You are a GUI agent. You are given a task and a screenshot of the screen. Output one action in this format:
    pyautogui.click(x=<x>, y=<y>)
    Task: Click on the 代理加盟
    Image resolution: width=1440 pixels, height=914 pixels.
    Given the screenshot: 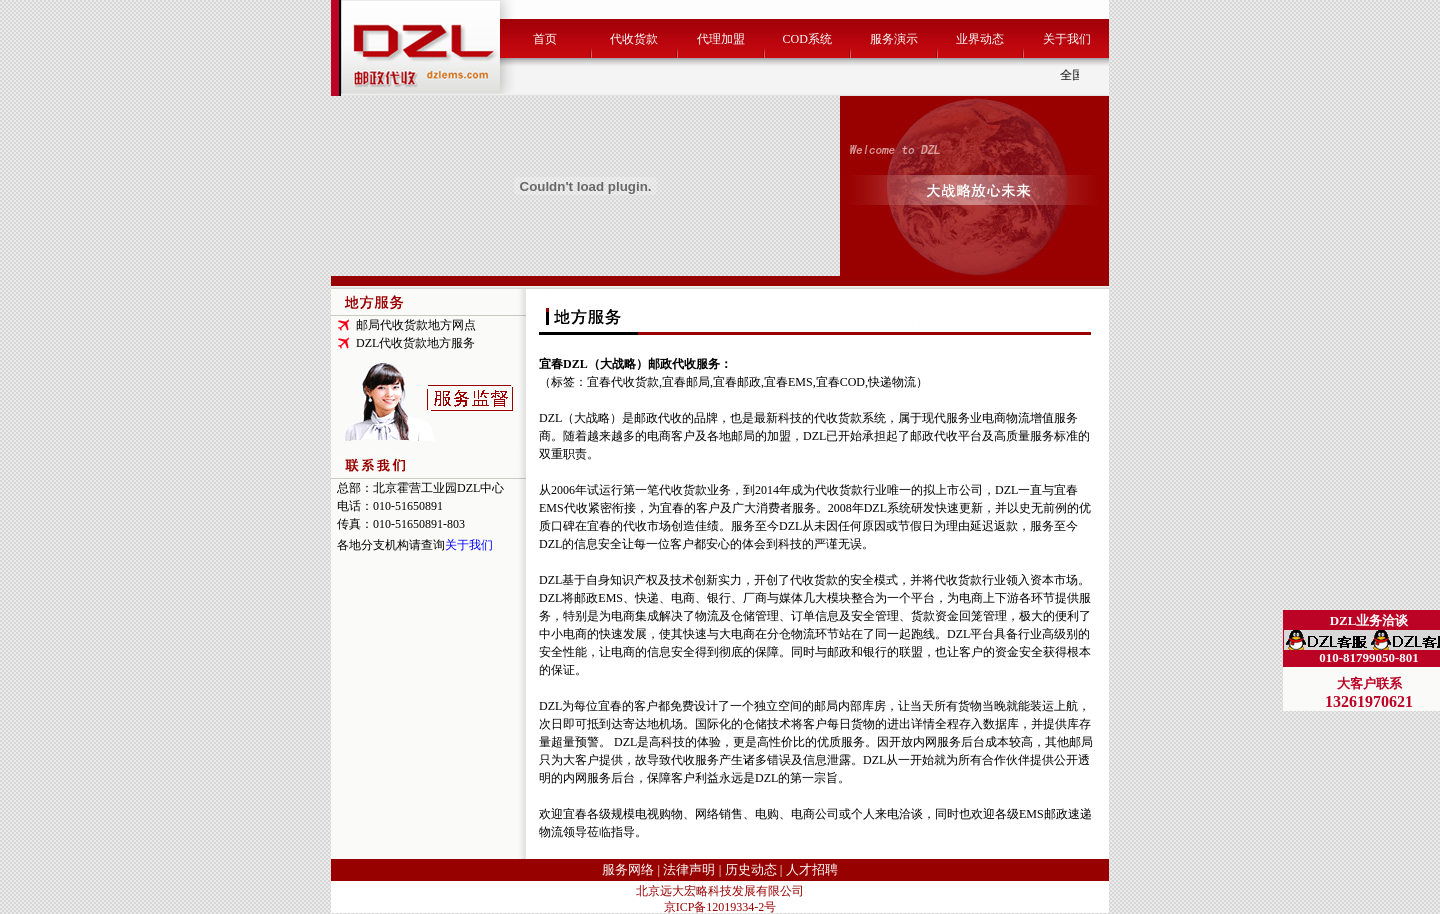 What is the action you would take?
    pyautogui.click(x=721, y=39)
    